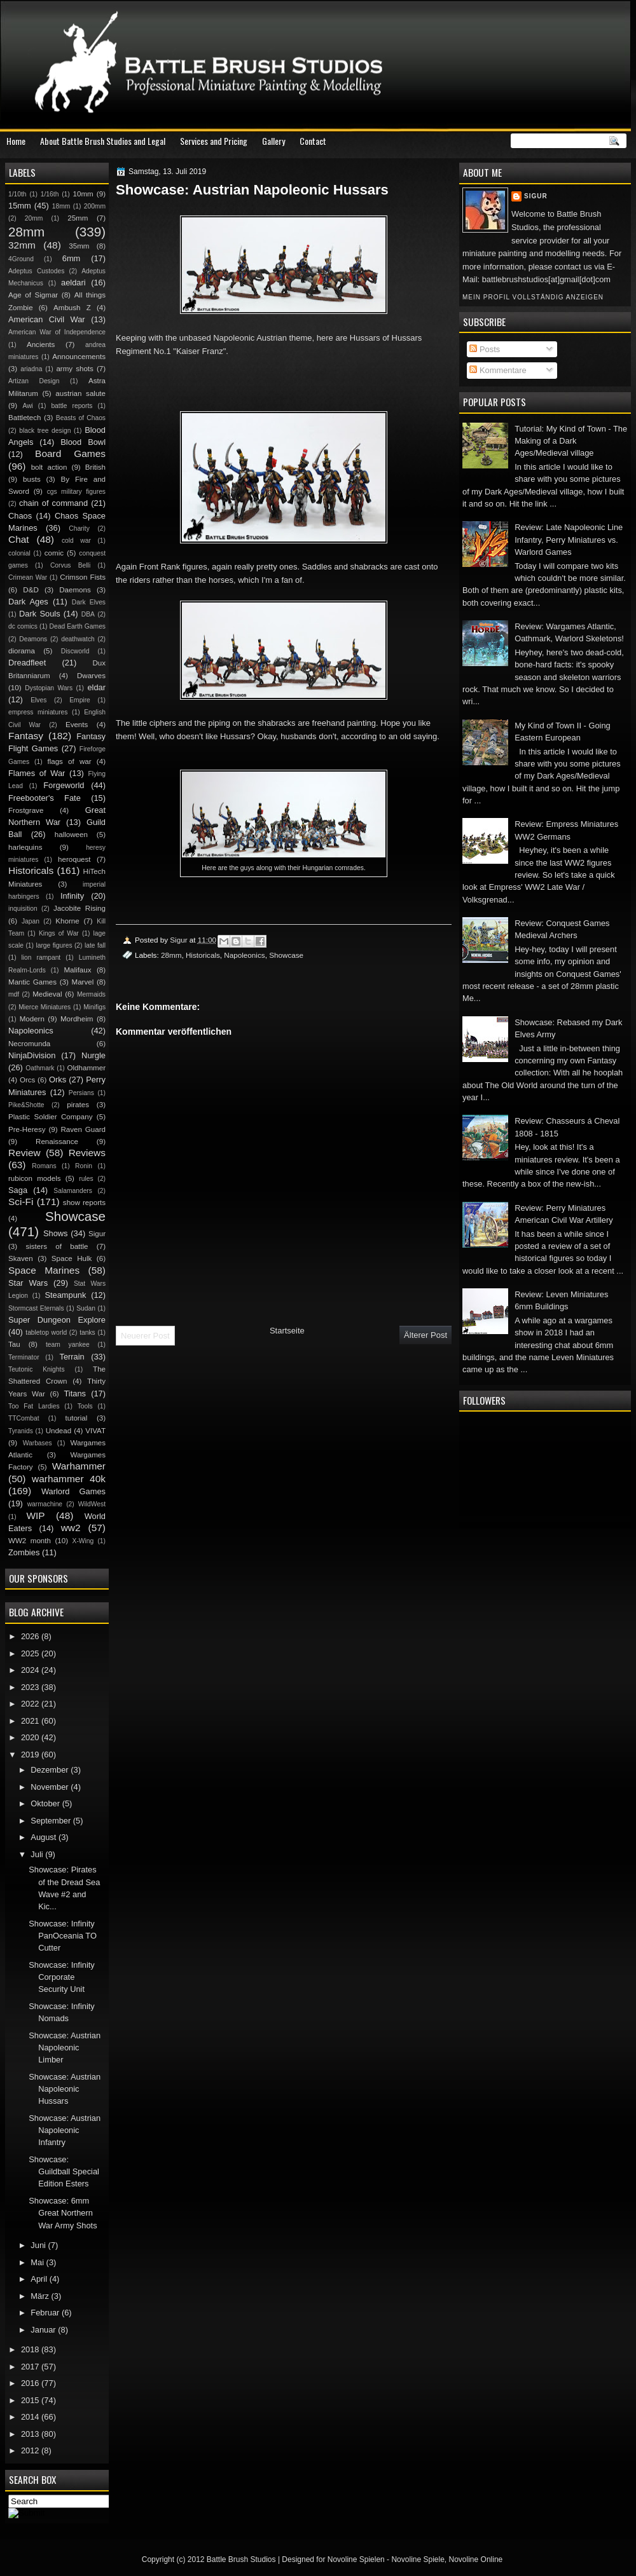 Image resolution: width=636 pixels, height=2576 pixels. What do you see at coordinates (39, 1068) in the screenshot?
I see `Oathmark` at bounding box center [39, 1068].